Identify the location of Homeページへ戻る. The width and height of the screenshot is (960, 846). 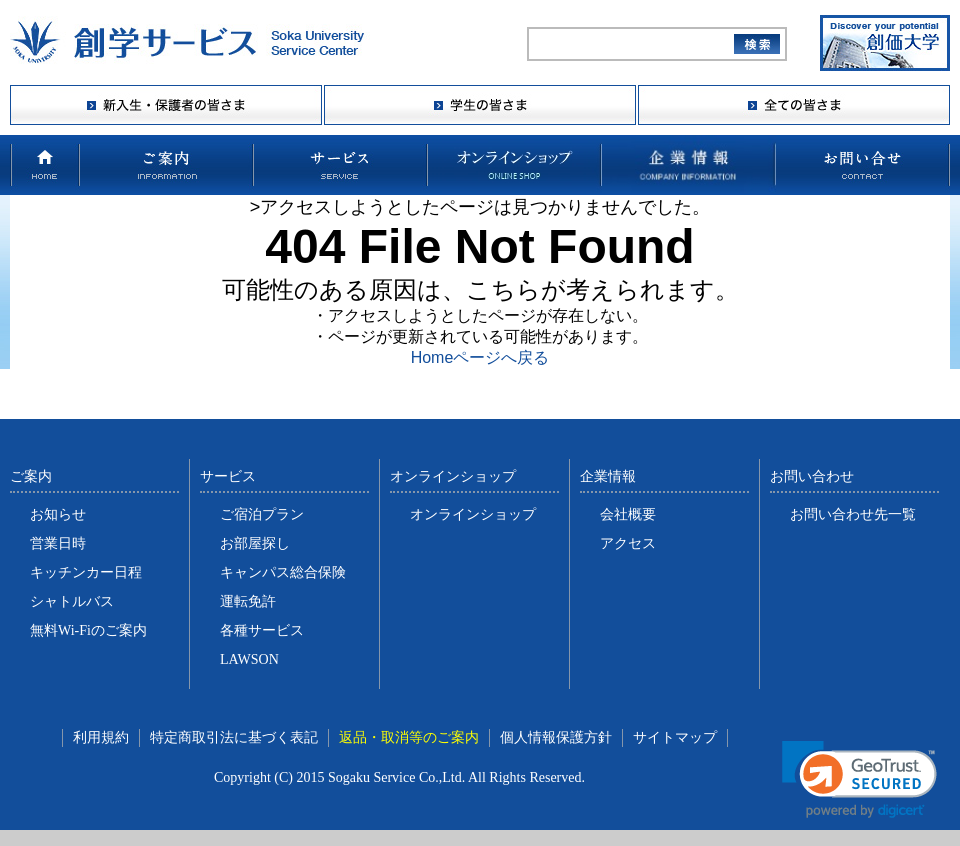
(480, 357).